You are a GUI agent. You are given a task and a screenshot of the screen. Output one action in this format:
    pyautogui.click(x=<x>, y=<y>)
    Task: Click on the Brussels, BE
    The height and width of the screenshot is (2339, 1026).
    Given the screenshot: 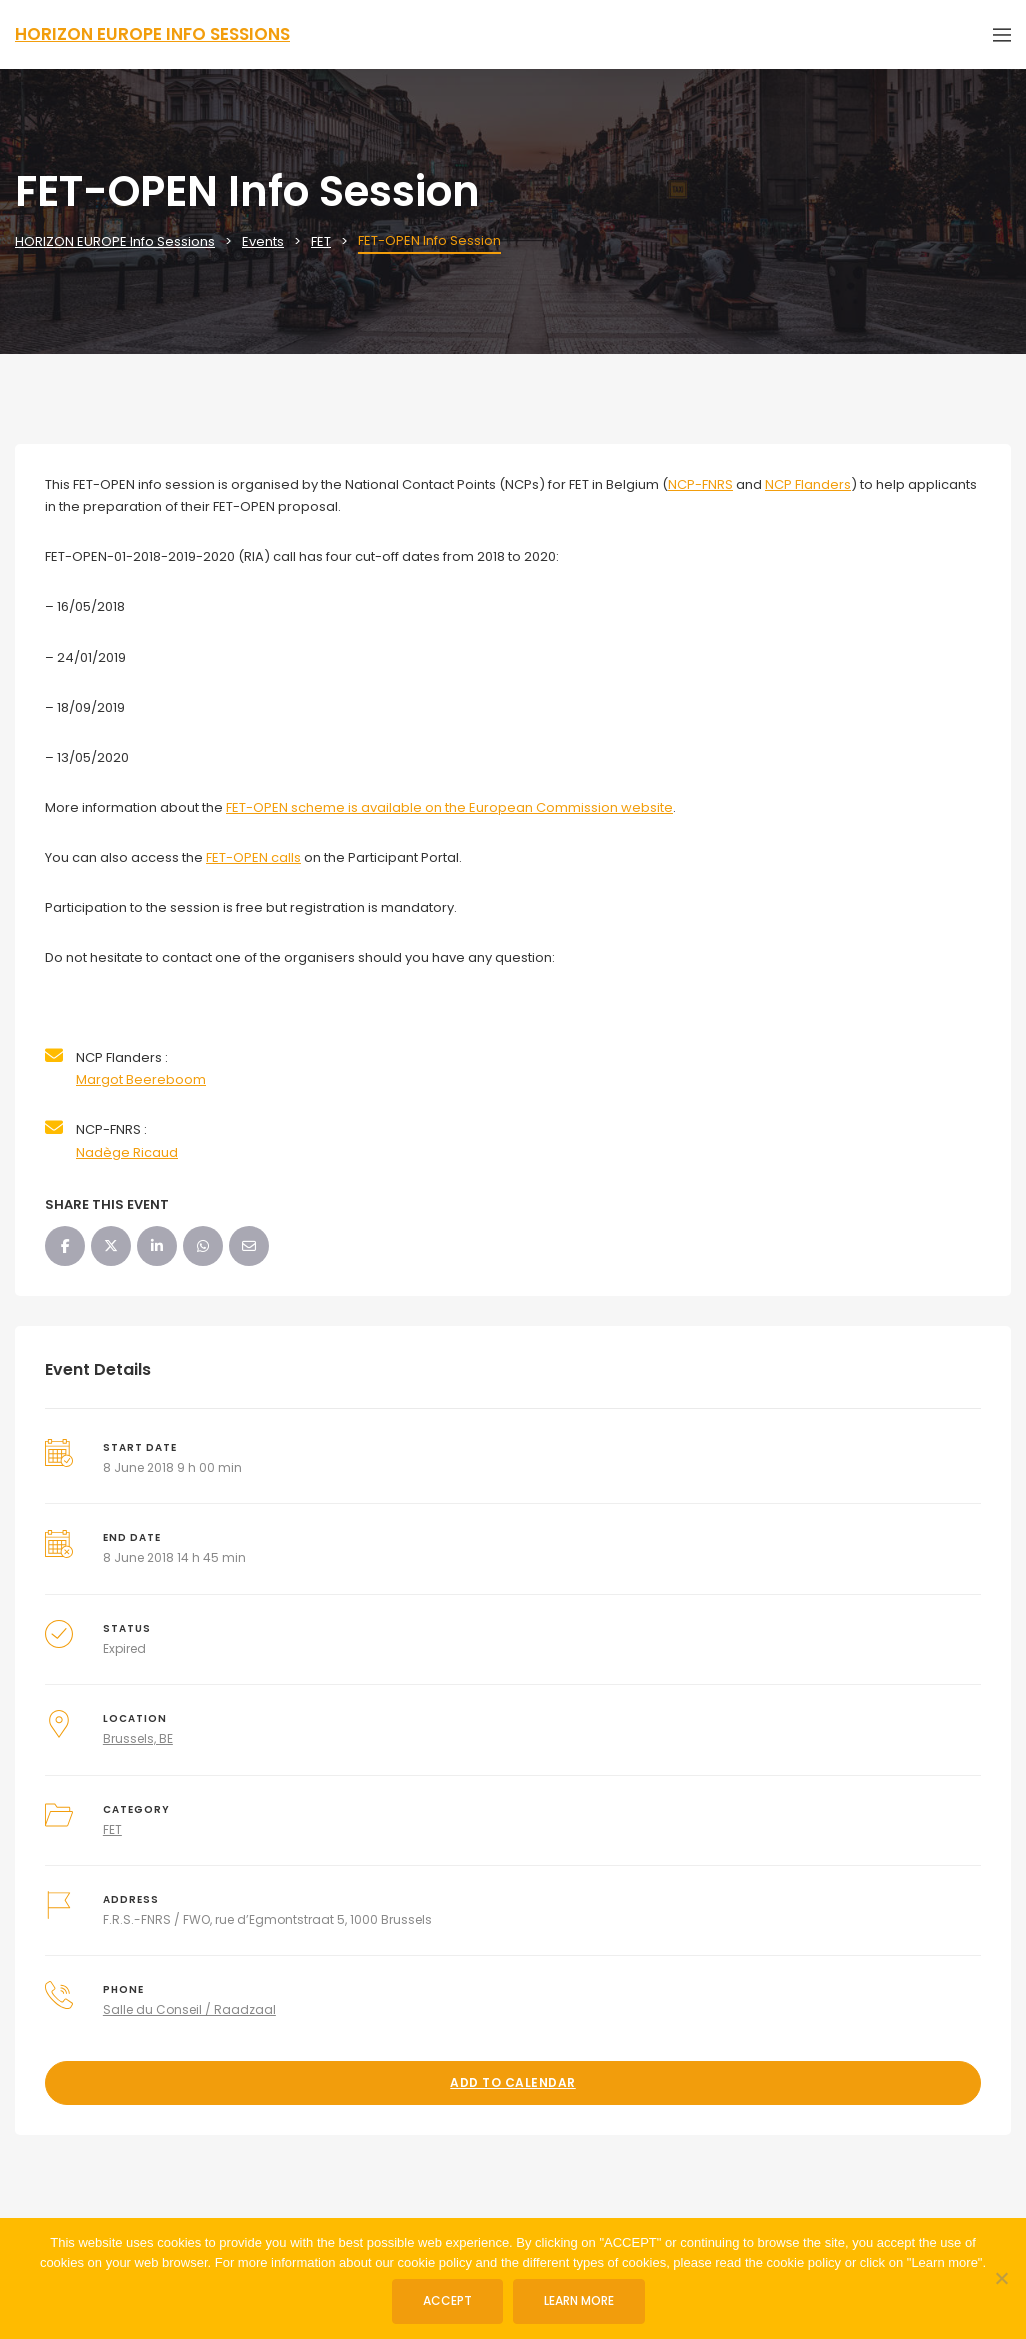 What is the action you would take?
    pyautogui.click(x=138, y=1738)
    